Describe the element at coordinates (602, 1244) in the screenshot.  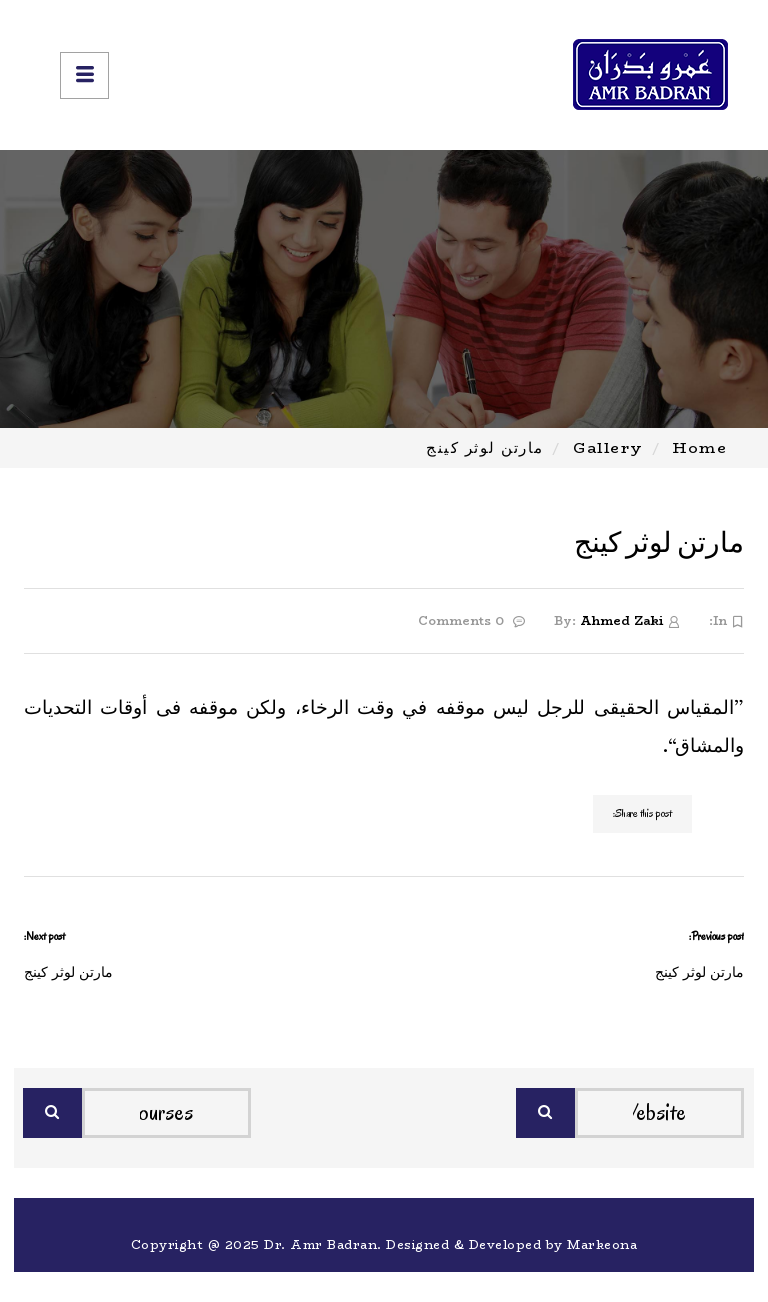
I see `Markeona` at that location.